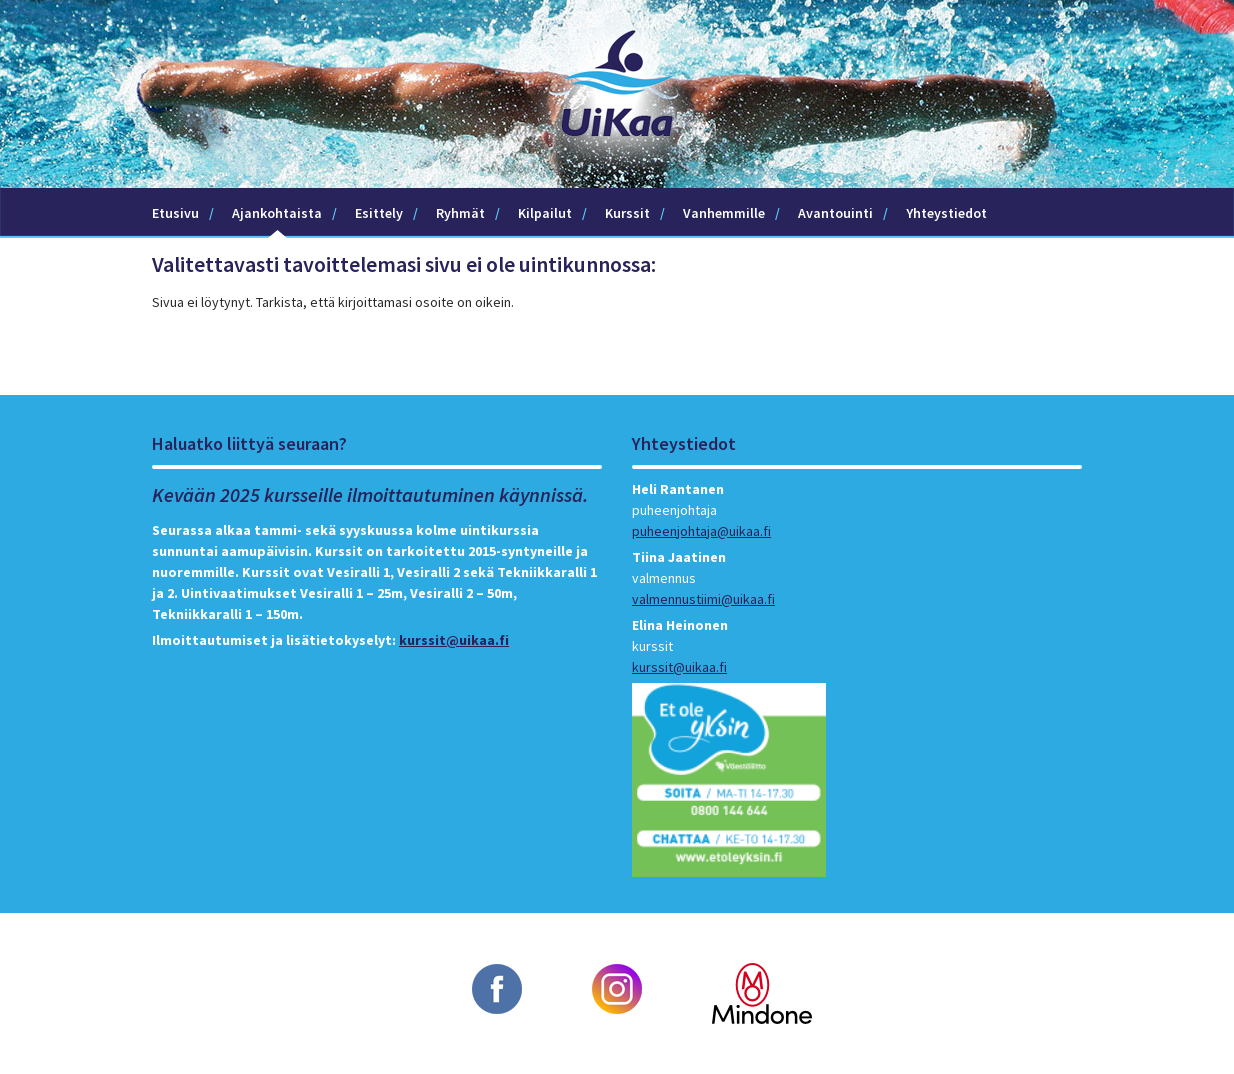 The width and height of the screenshot is (1234, 1074). What do you see at coordinates (454, 640) in the screenshot?
I see `kurssit@uikaa.fi` at bounding box center [454, 640].